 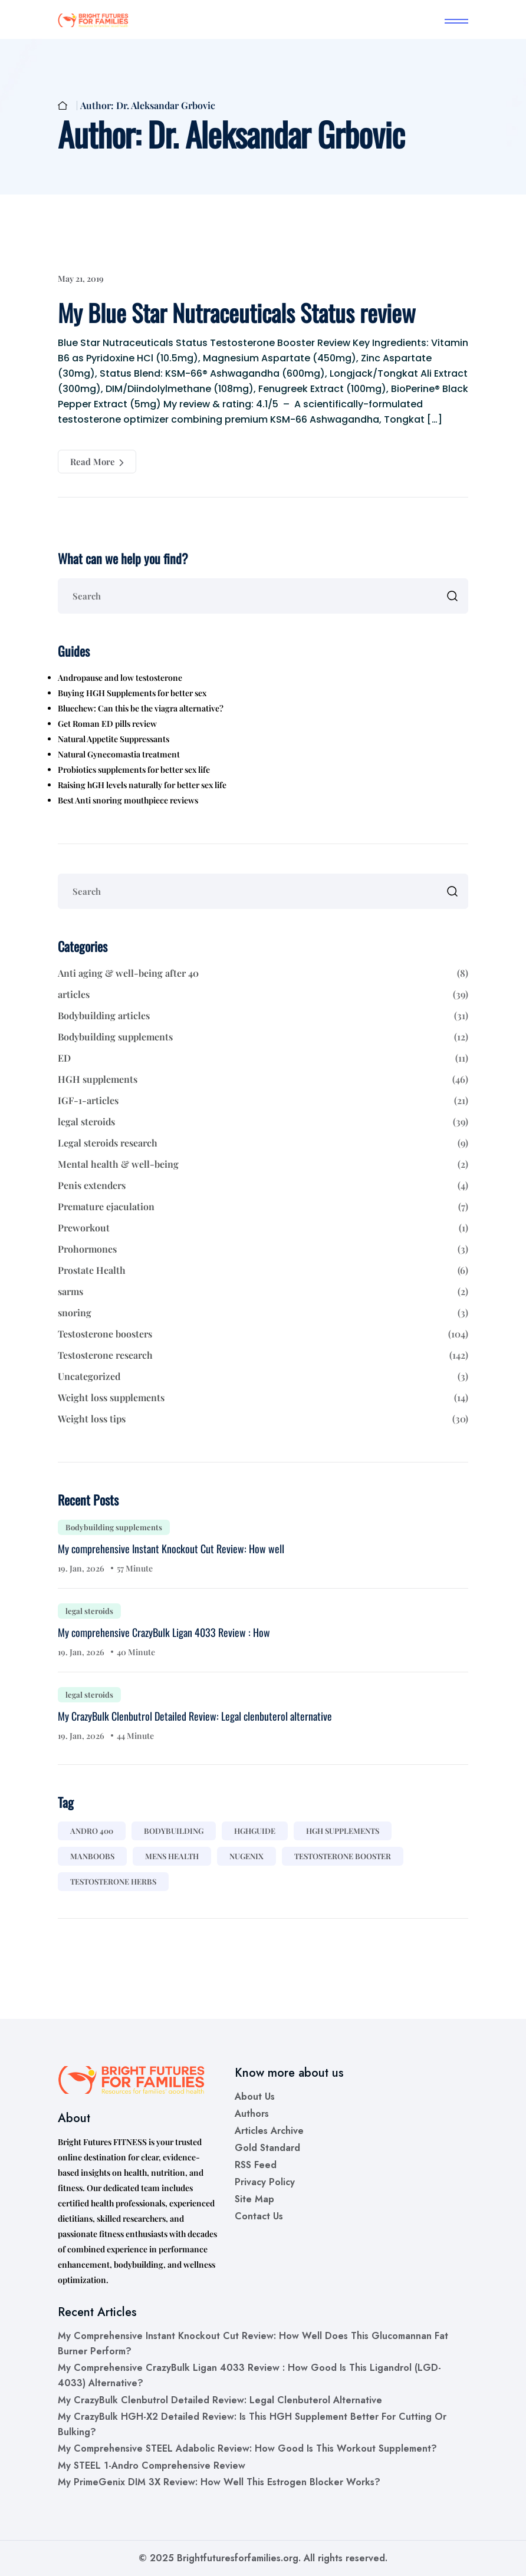 I want to click on bodybuilding [bodybuilding (1 item)], so click(x=173, y=1831).